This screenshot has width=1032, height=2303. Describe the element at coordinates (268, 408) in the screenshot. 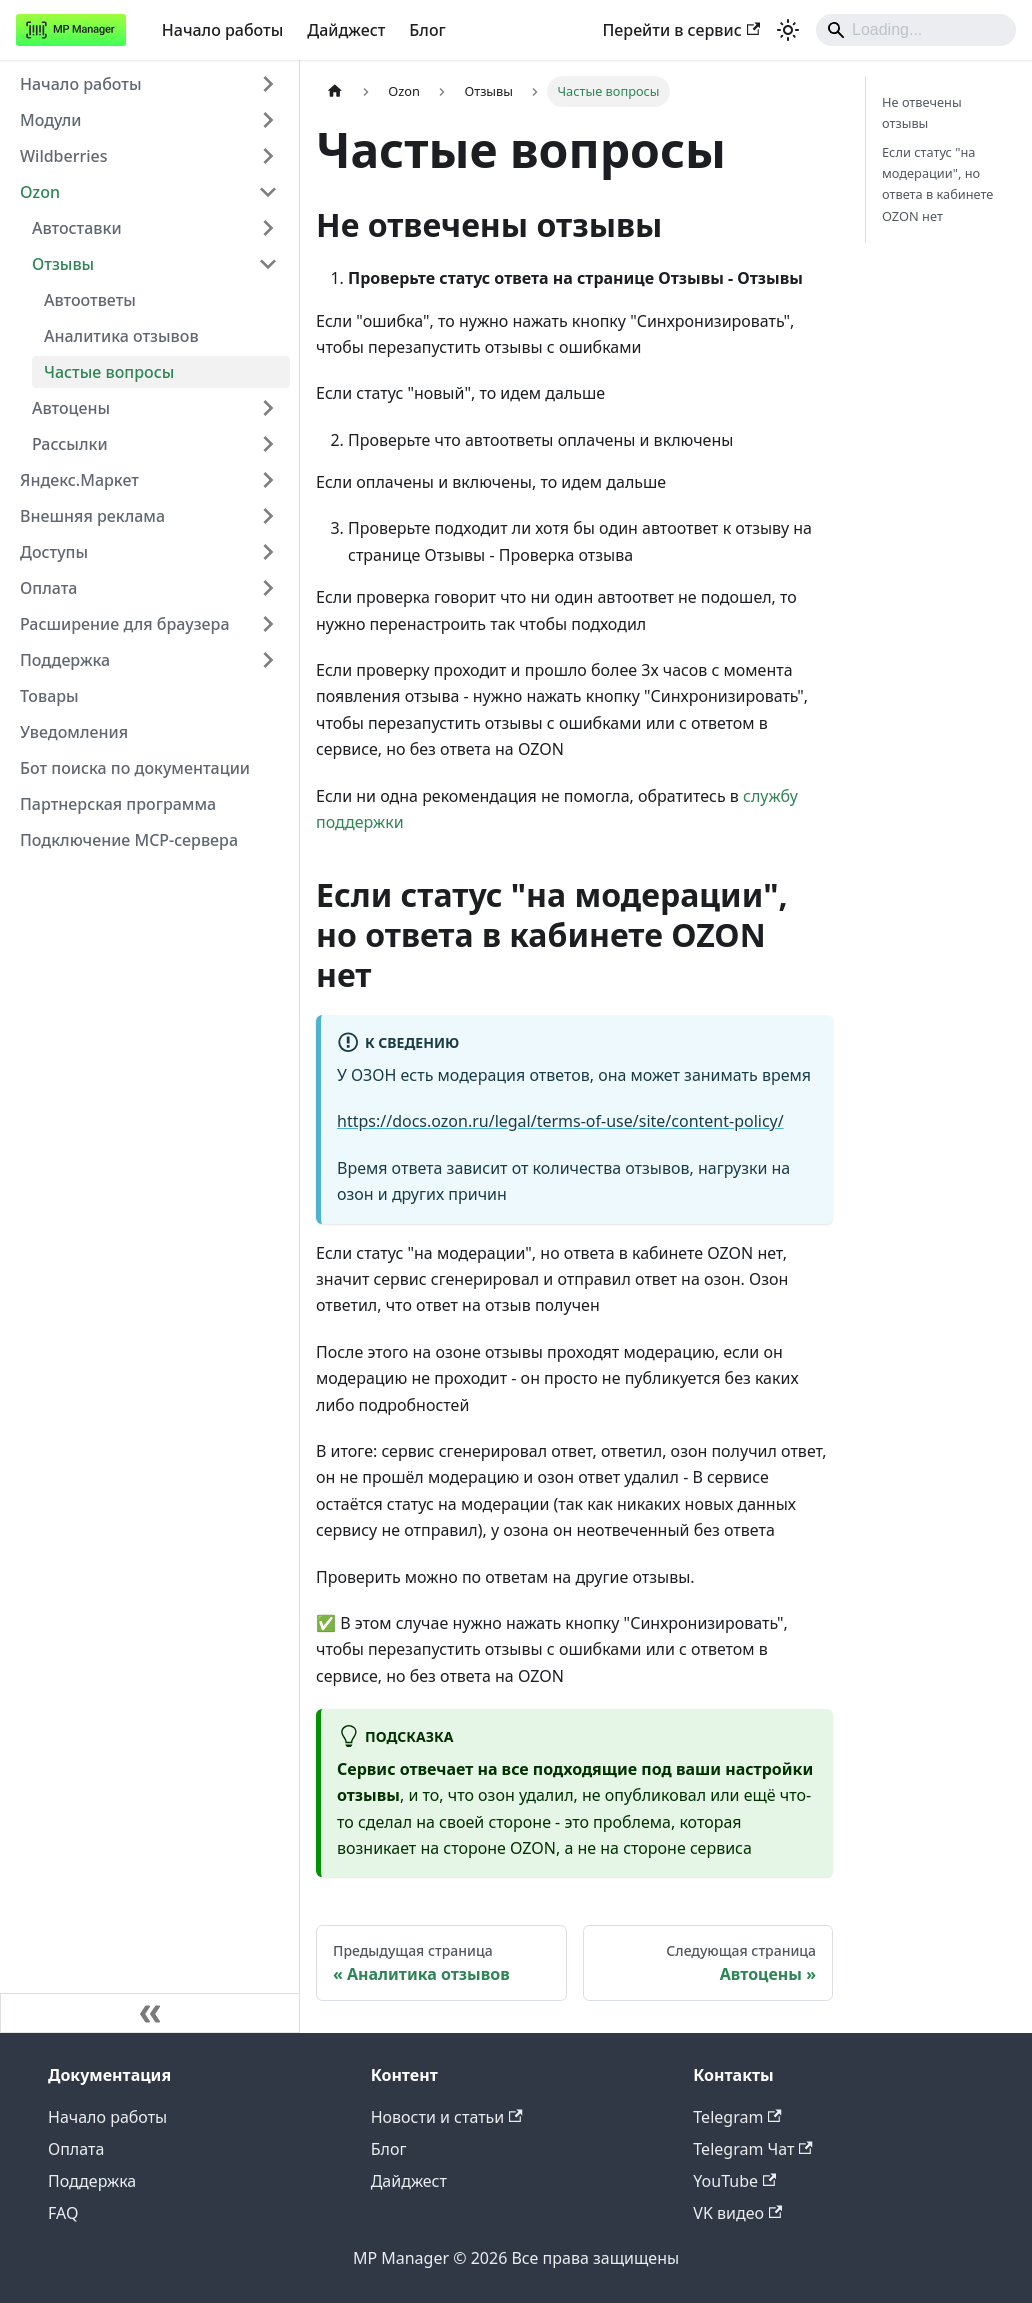

I see `[Expand sidebar category 'Автоцены']` at that location.